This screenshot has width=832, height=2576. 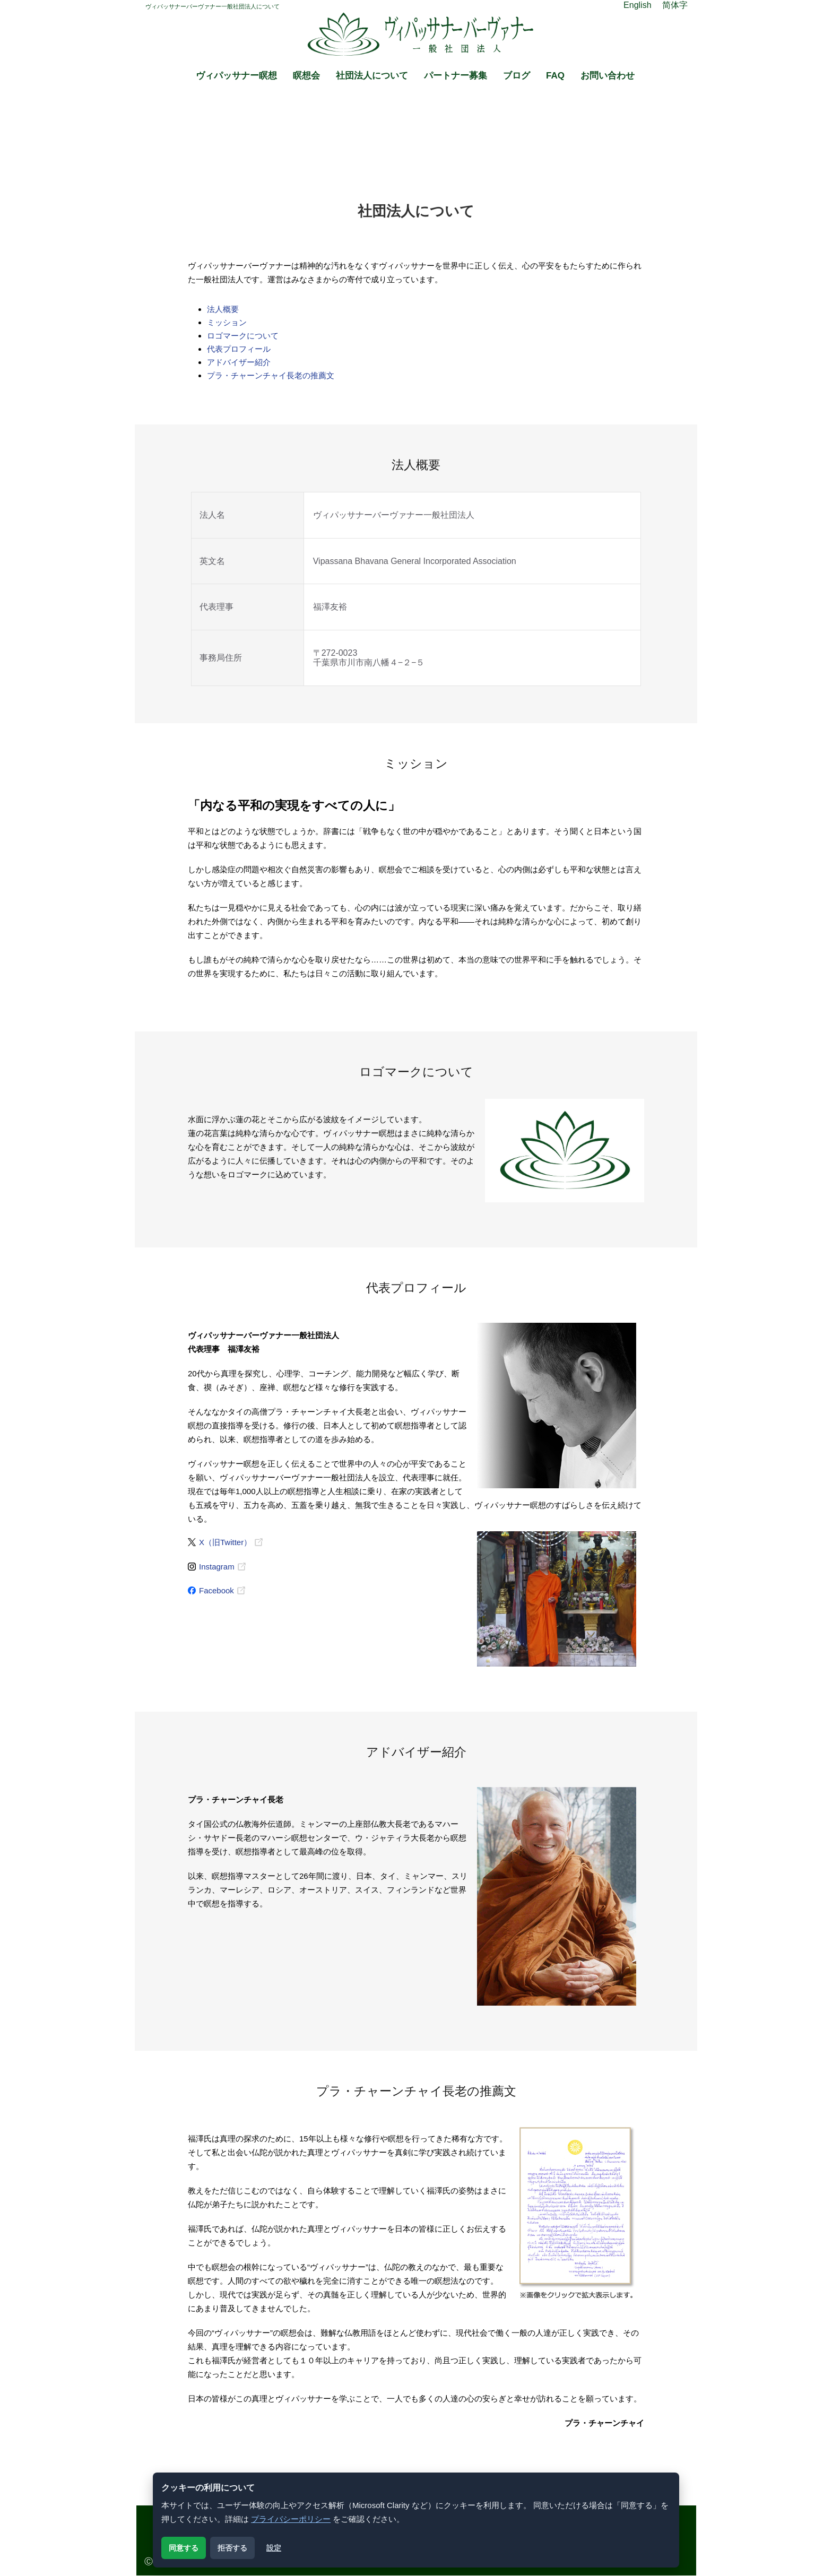 What do you see at coordinates (555, 76) in the screenshot?
I see `FAQ` at bounding box center [555, 76].